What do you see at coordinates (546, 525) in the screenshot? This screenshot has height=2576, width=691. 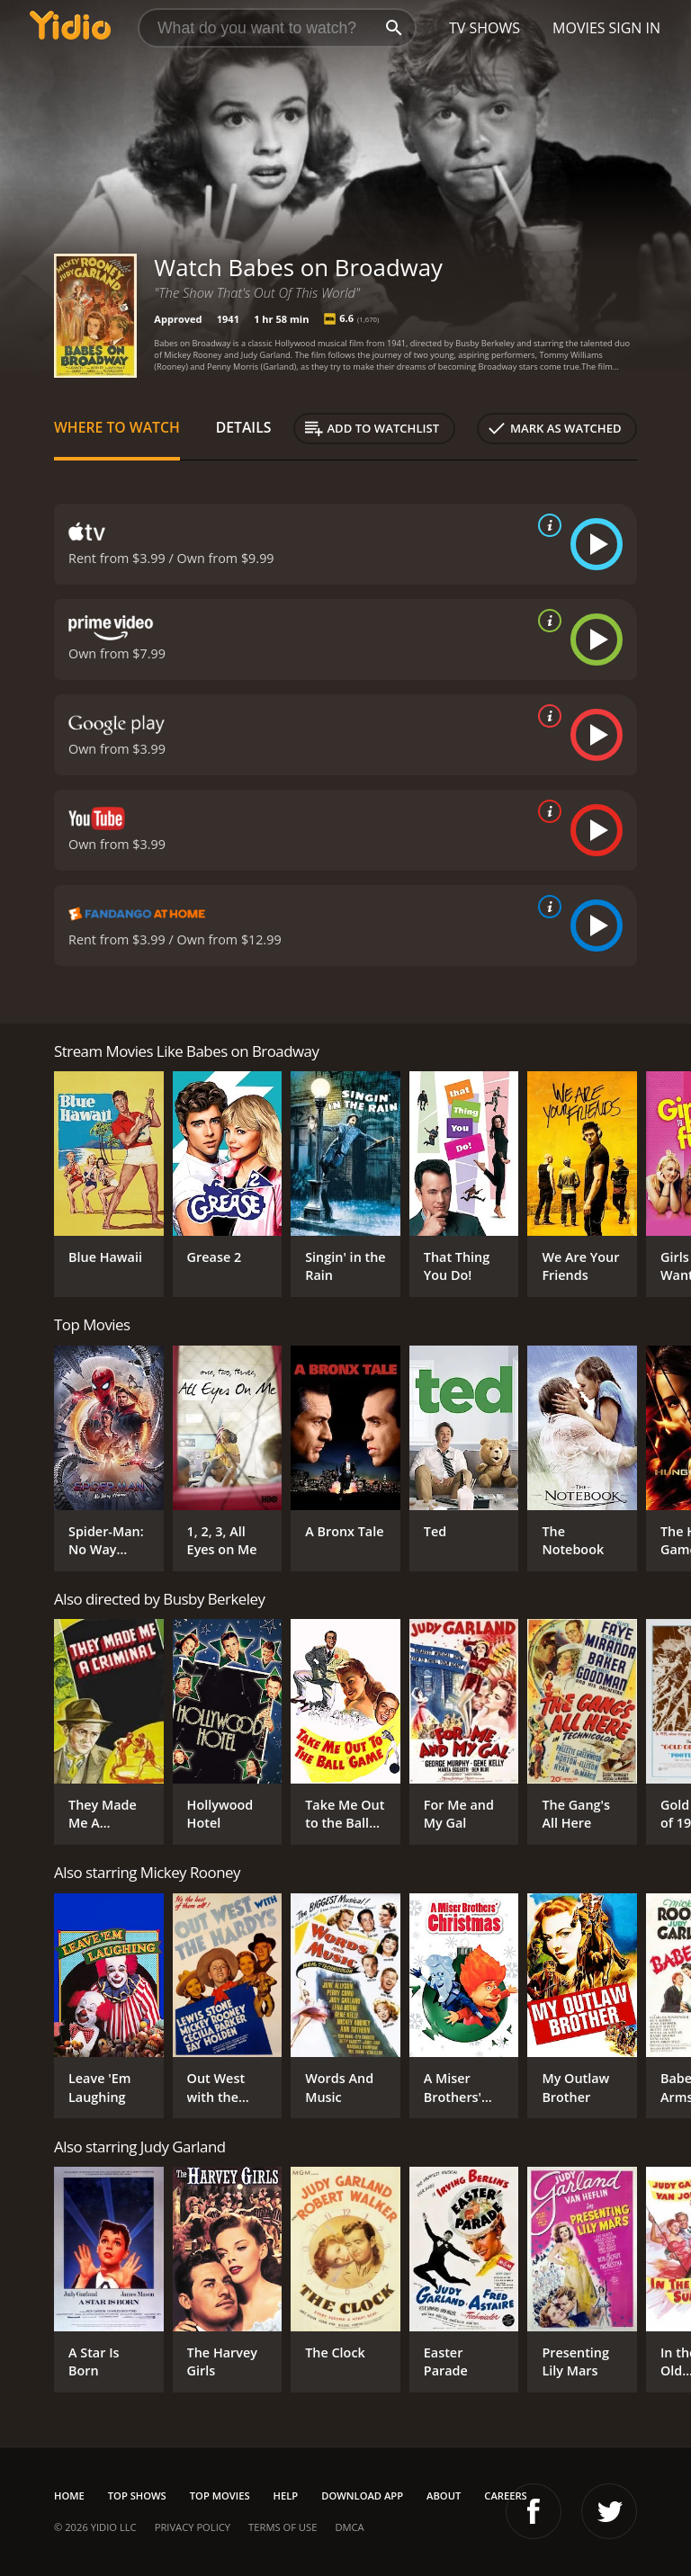 I see `[source info]` at bounding box center [546, 525].